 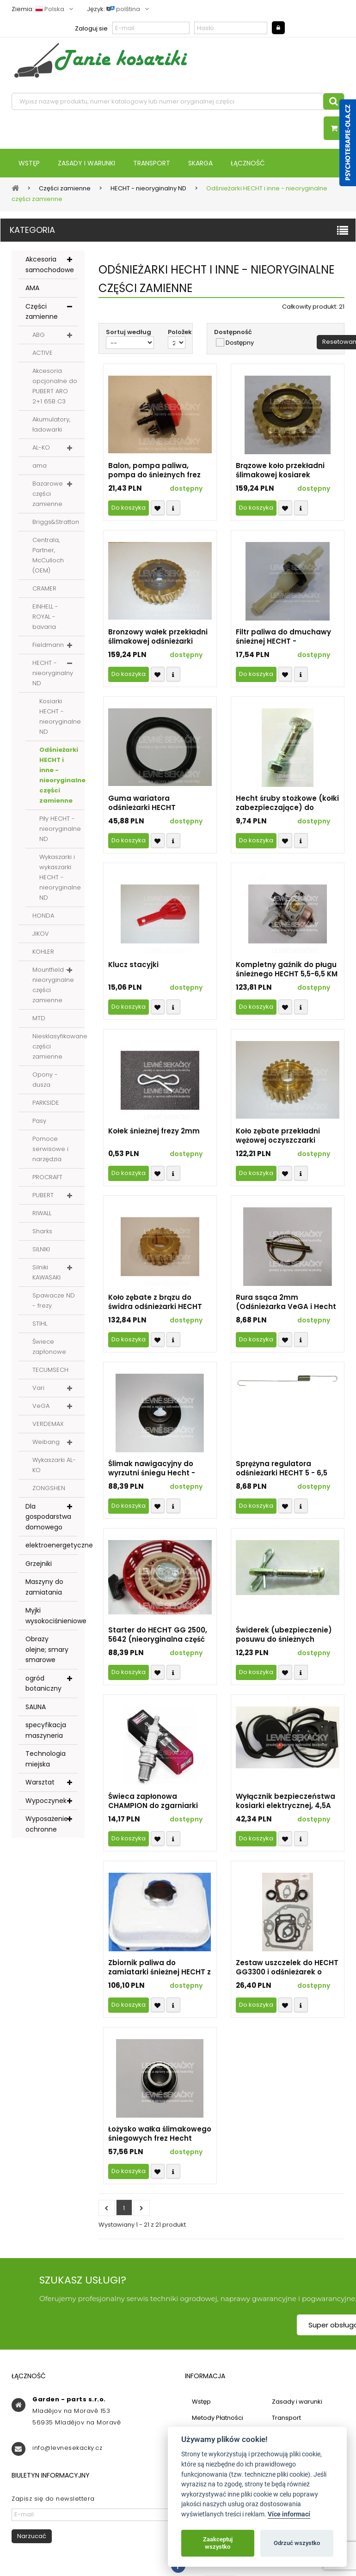 What do you see at coordinates (46, 1824) in the screenshot?
I see `Wyposażenie ochronne` at bounding box center [46, 1824].